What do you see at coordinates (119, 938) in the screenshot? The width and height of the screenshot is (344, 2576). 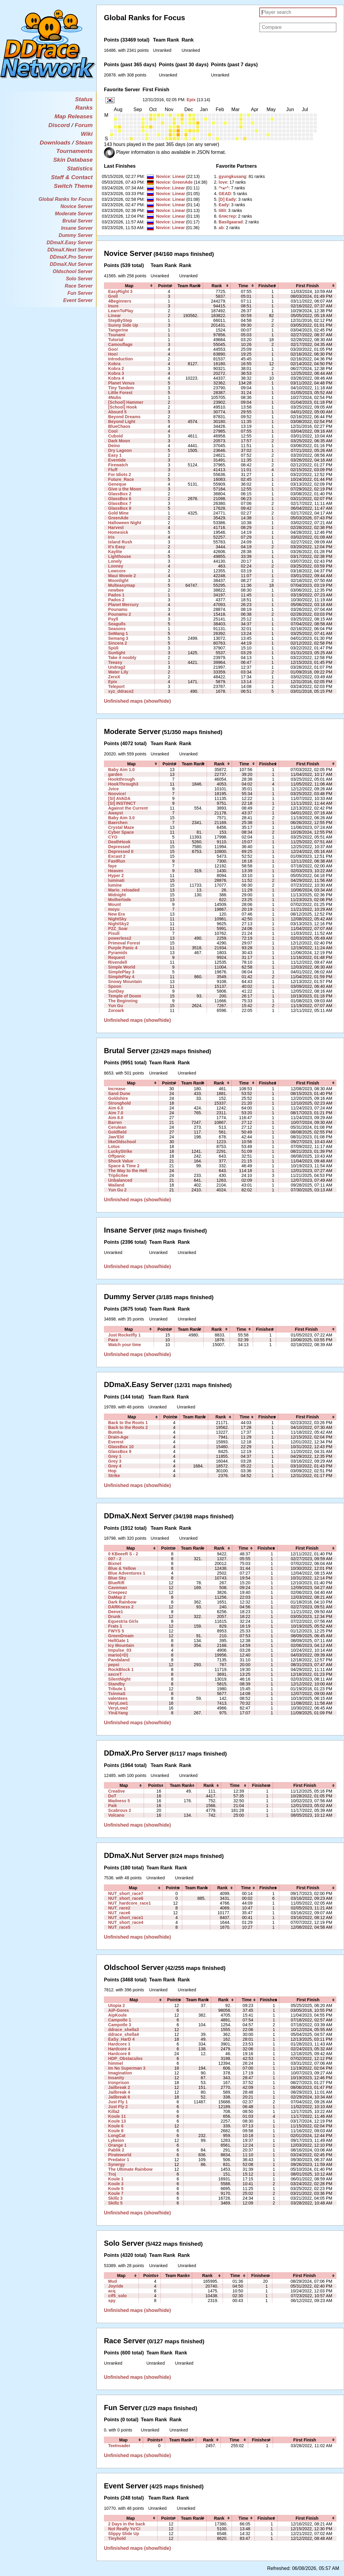 I see `powerless2` at bounding box center [119, 938].